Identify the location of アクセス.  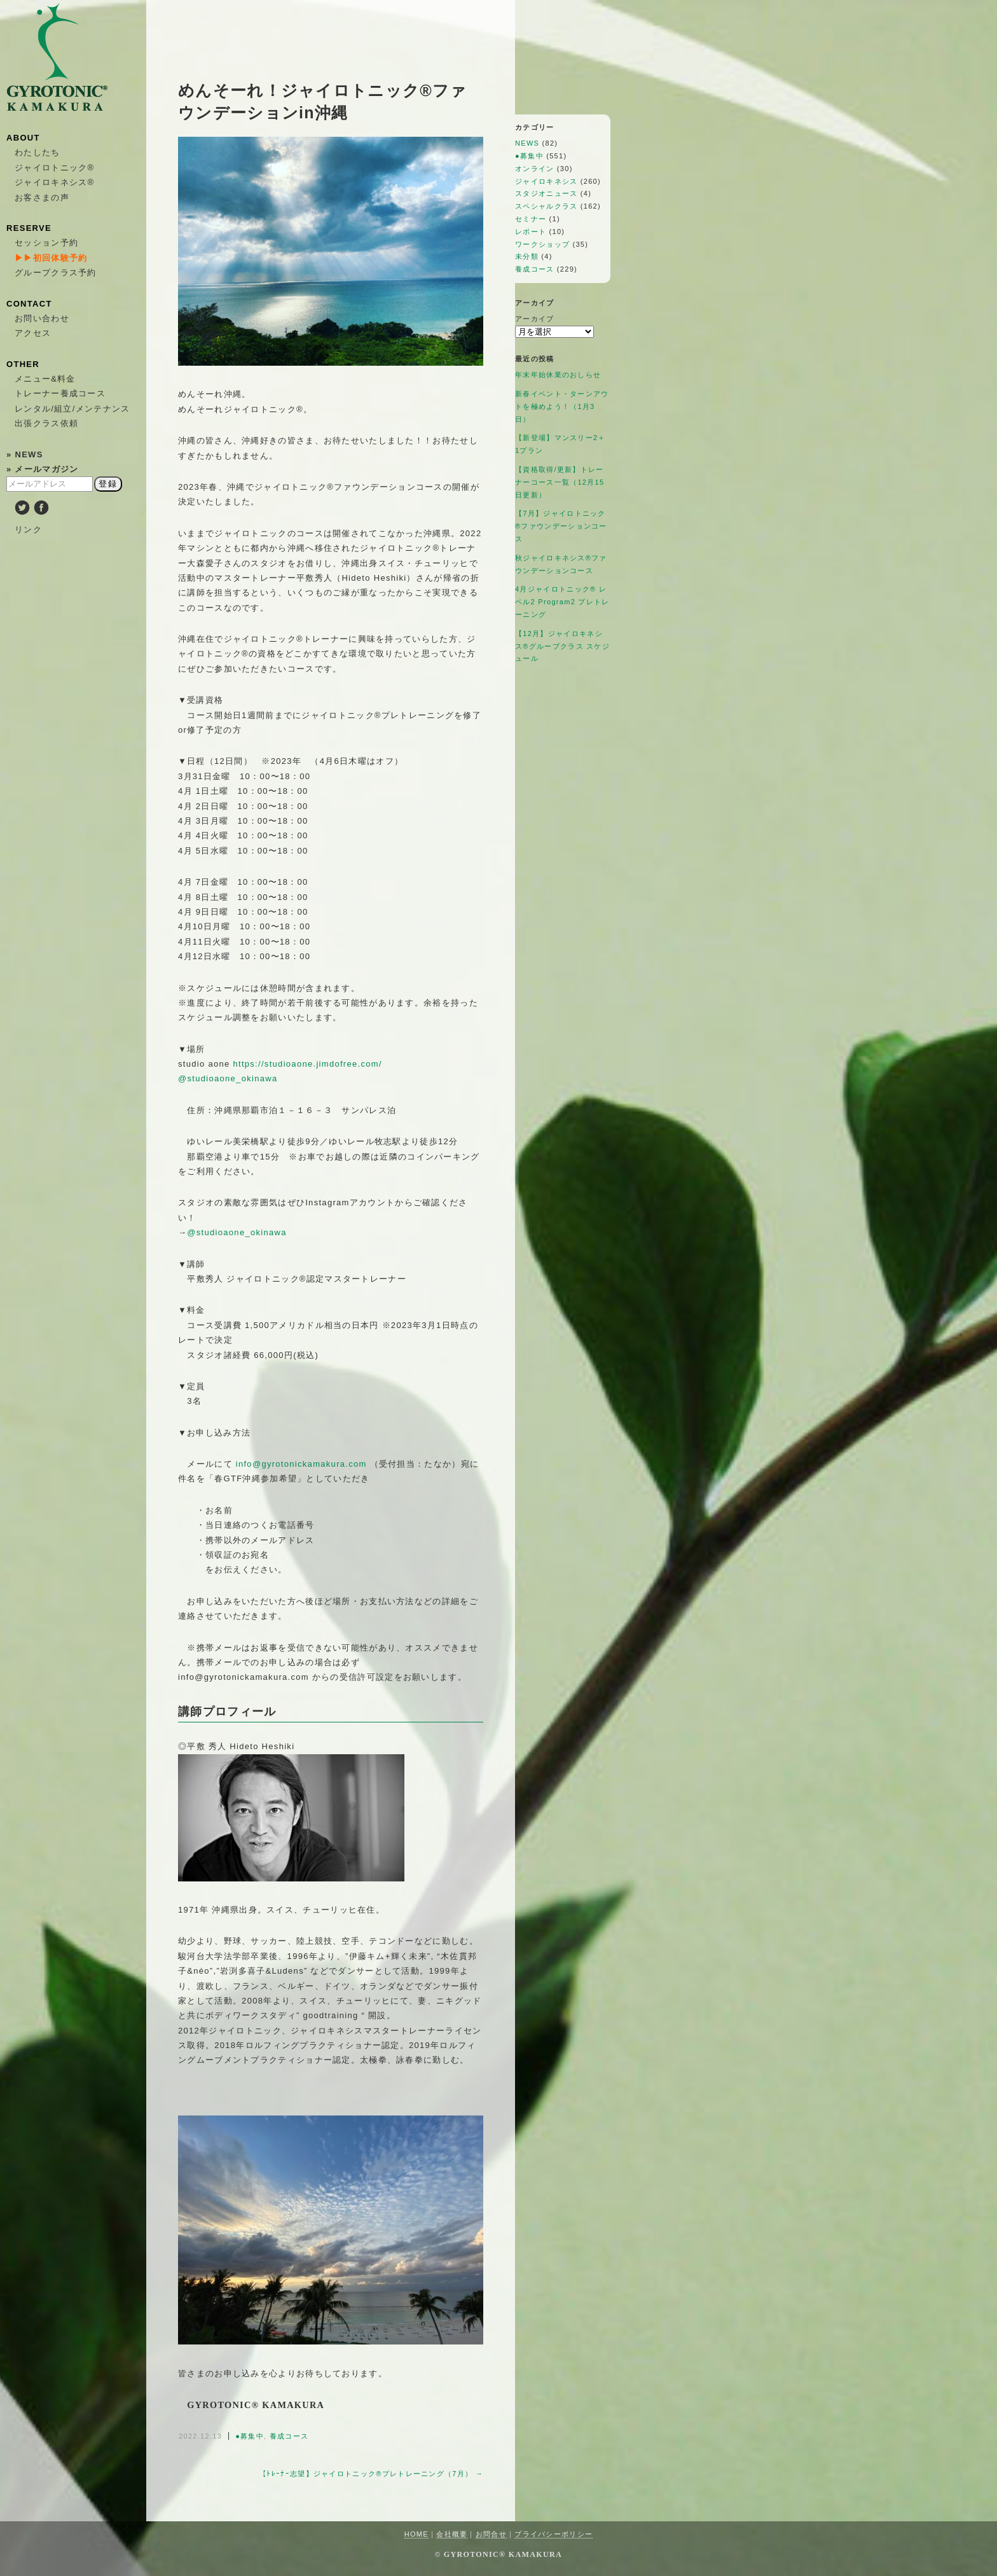
(33, 333).